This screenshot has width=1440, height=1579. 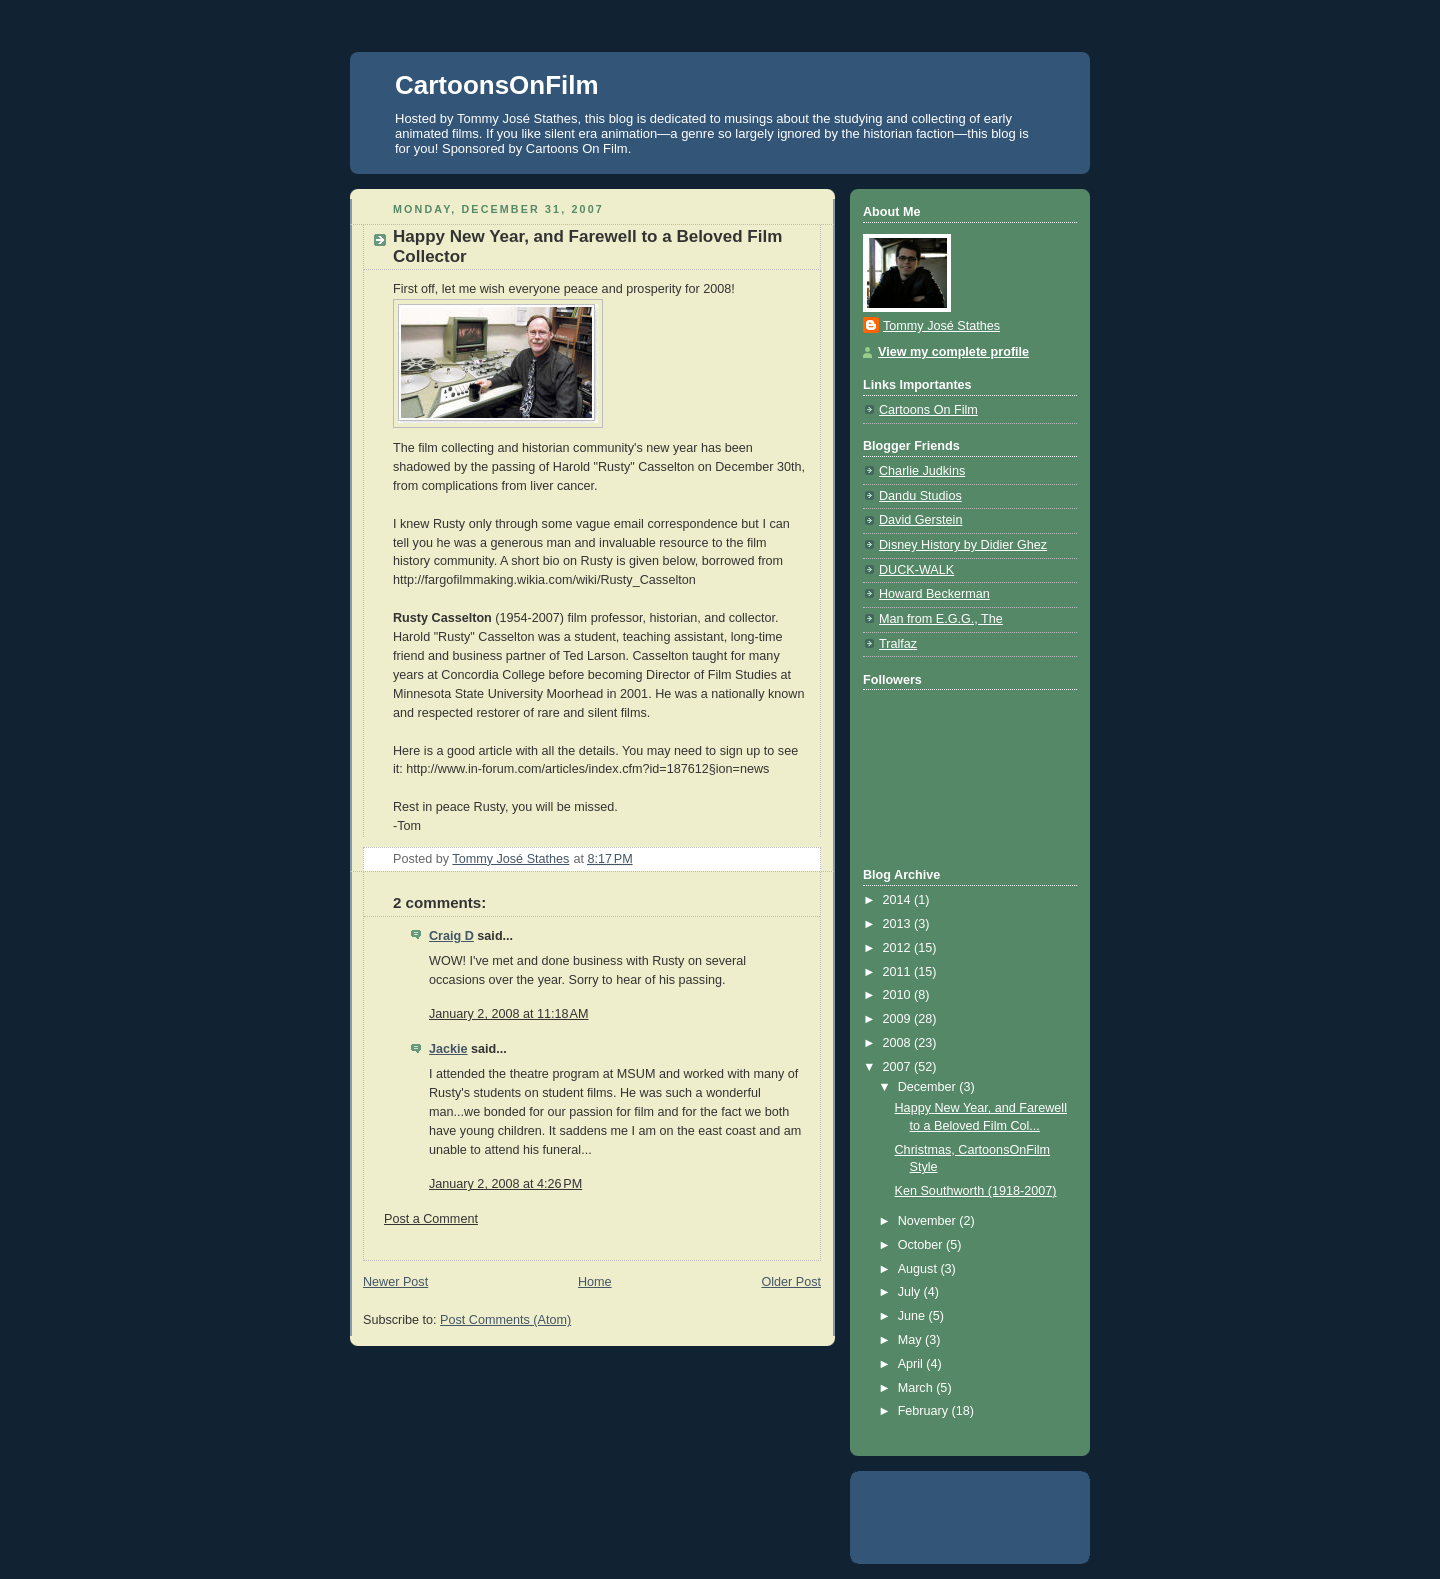 What do you see at coordinates (911, 1292) in the screenshot?
I see `July` at bounding box center [911, 1292].